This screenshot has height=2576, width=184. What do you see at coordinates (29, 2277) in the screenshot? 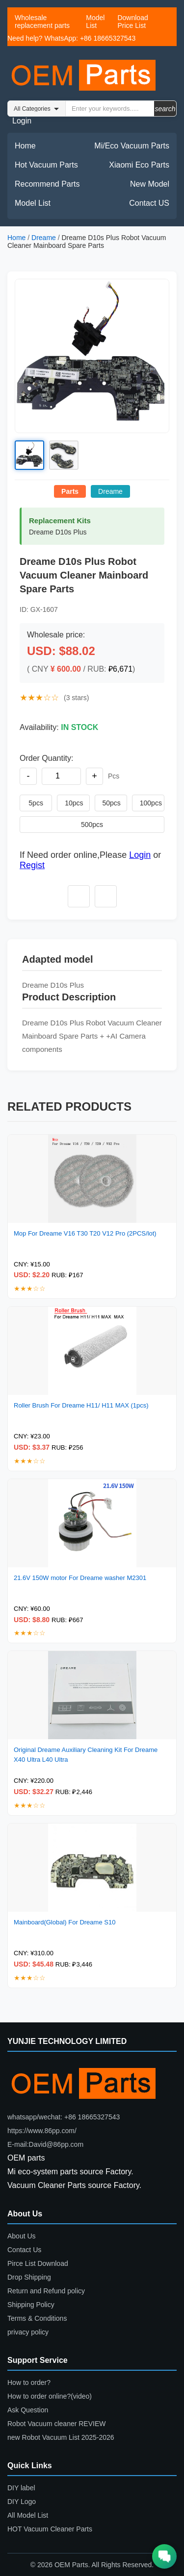
I see `Drop Shipping` at bounding box center [29, 2277].